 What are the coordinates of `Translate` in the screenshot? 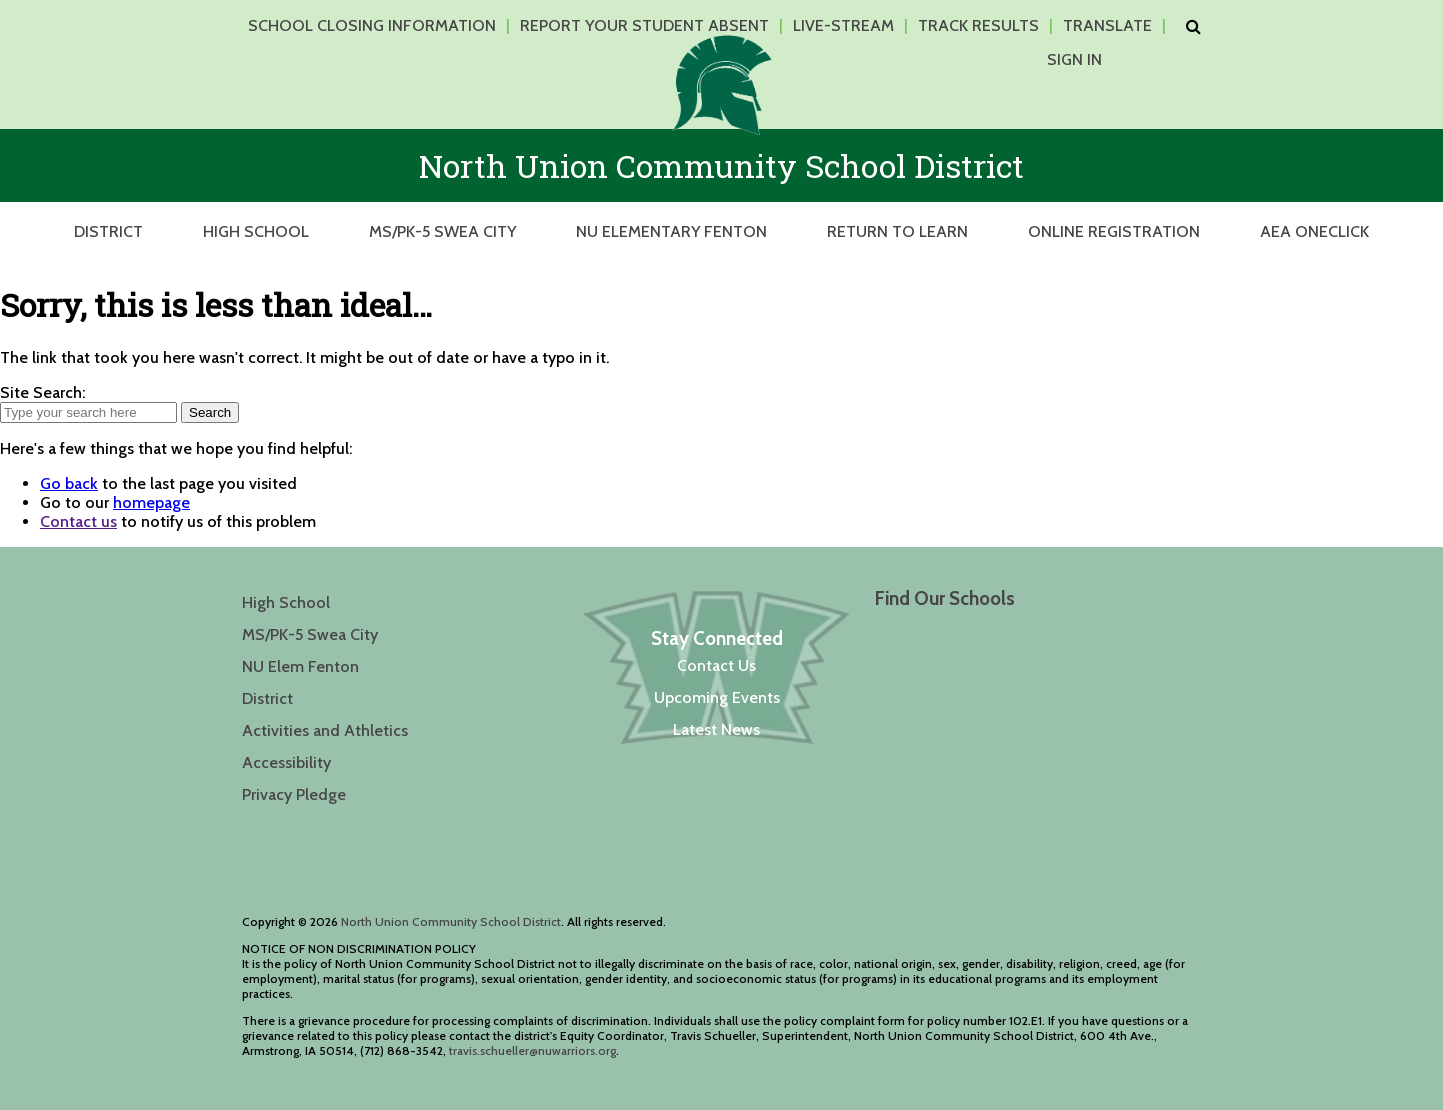 It's located at (1107, 25).